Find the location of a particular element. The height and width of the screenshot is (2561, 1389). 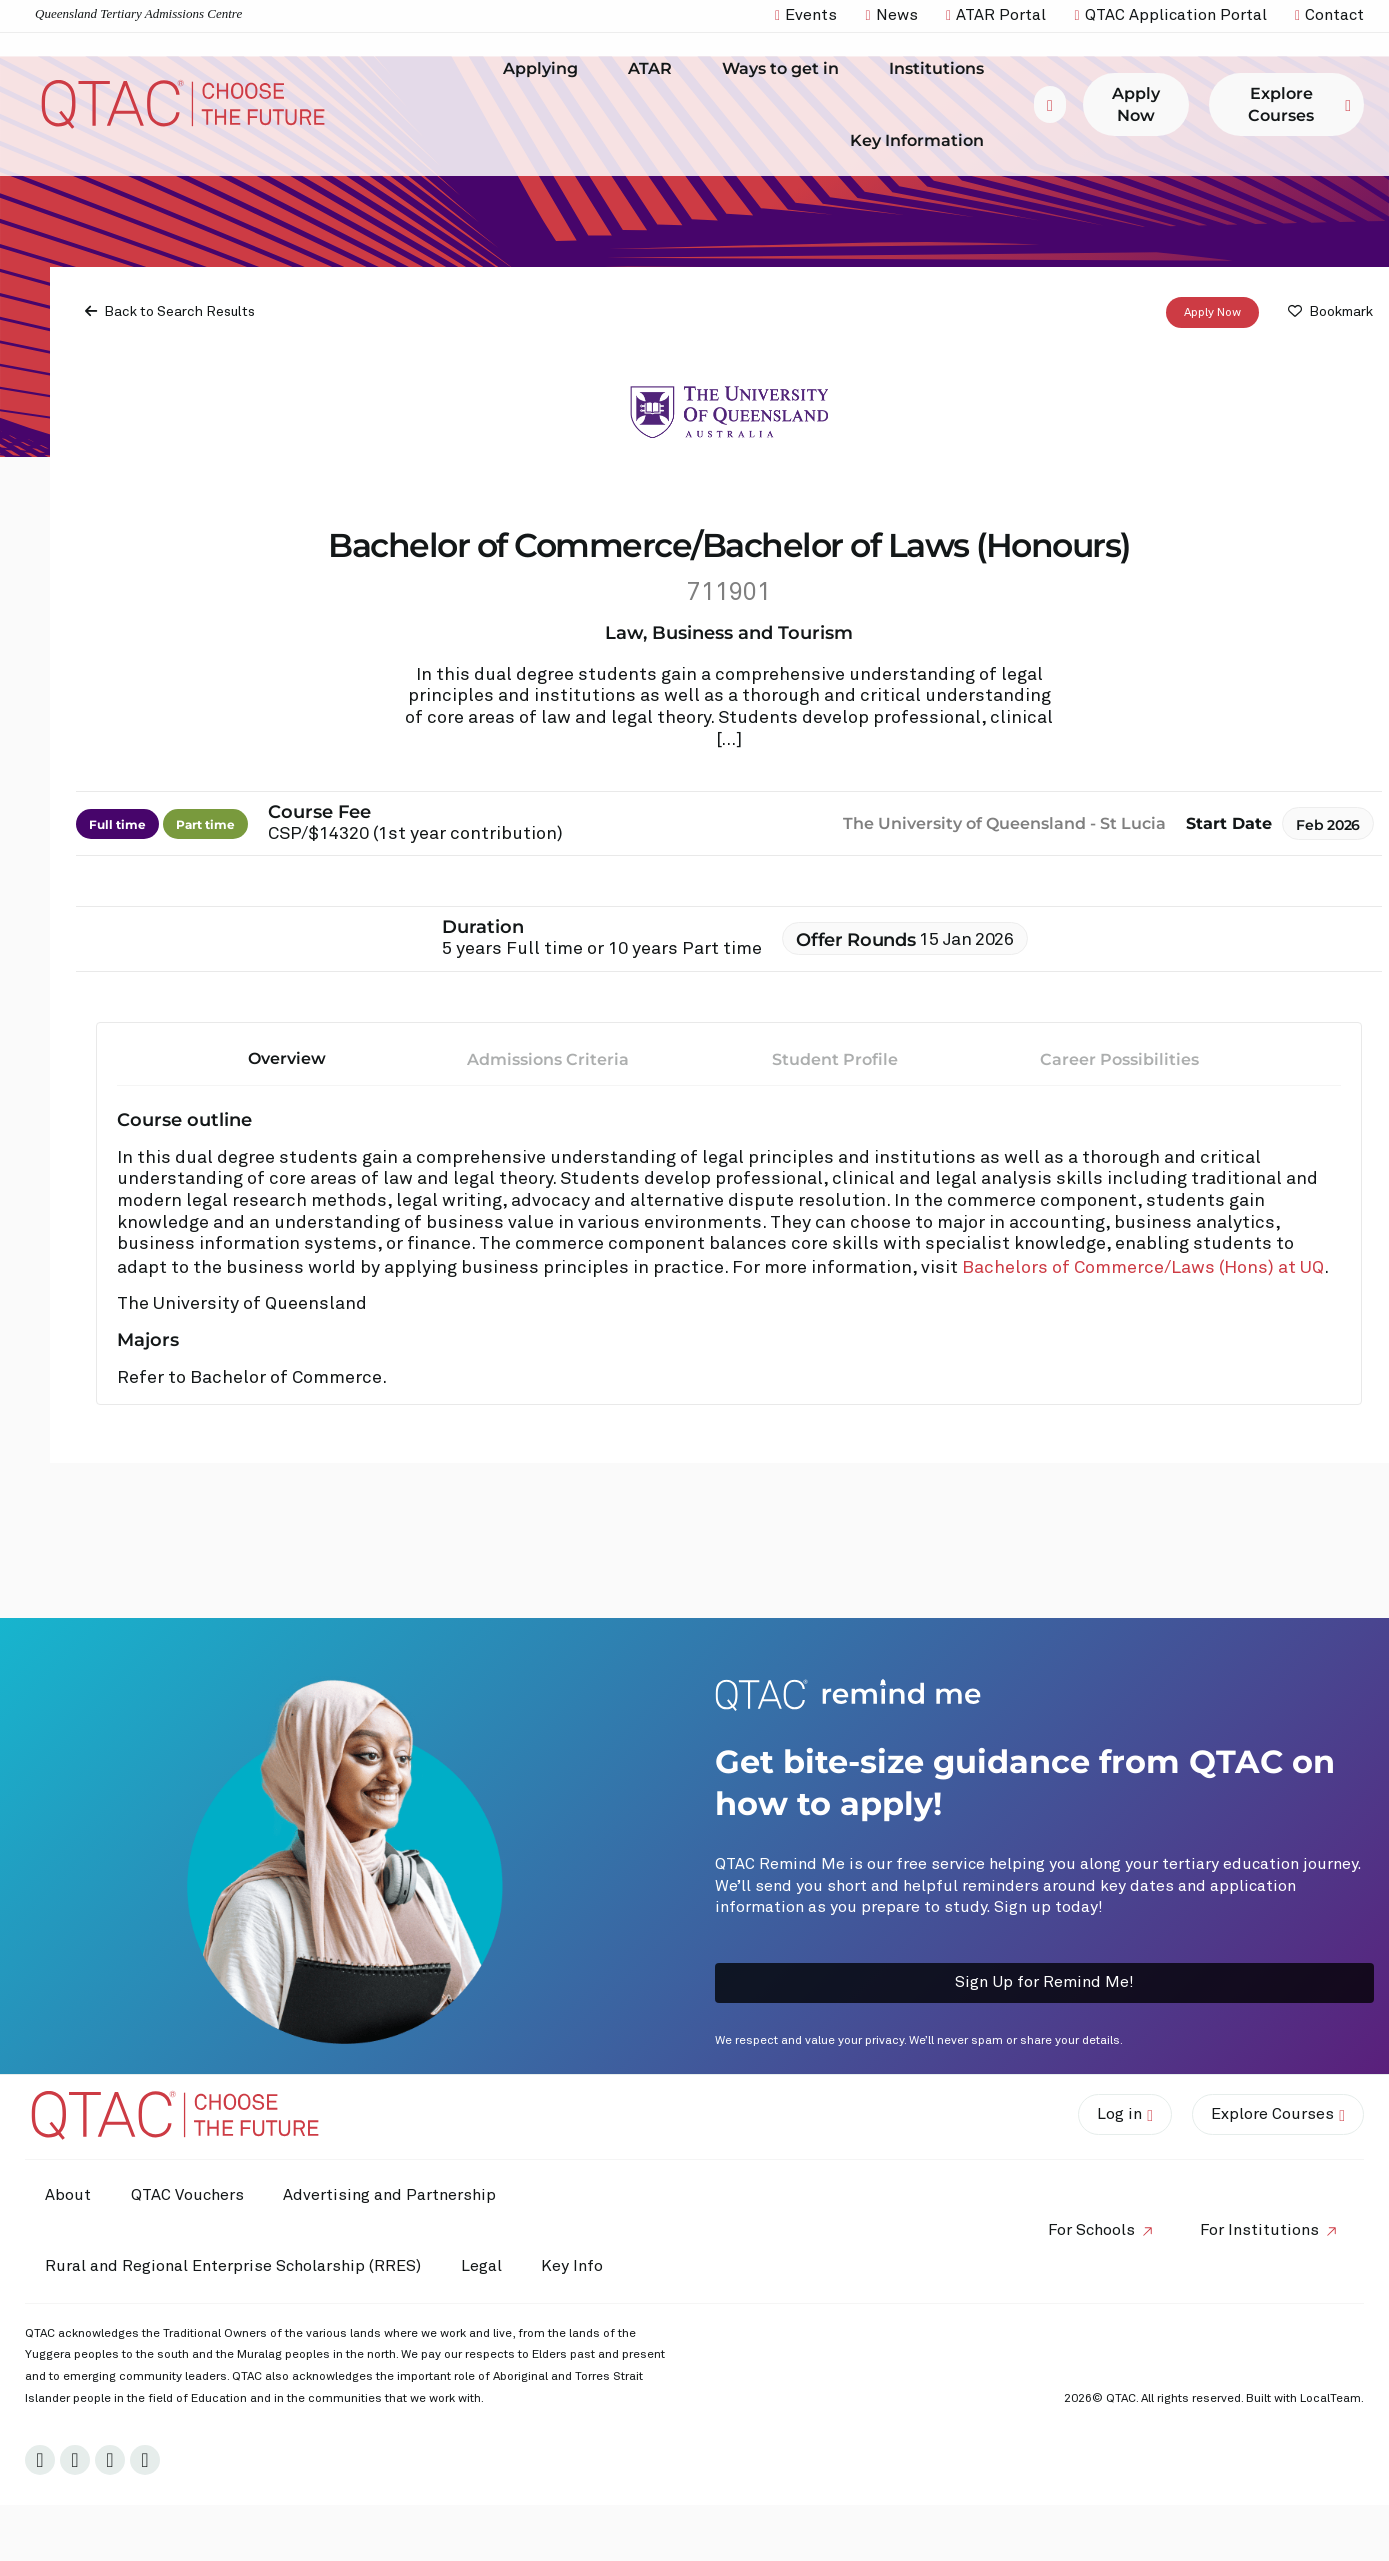

Key Information is located at coordinates (922, 140).